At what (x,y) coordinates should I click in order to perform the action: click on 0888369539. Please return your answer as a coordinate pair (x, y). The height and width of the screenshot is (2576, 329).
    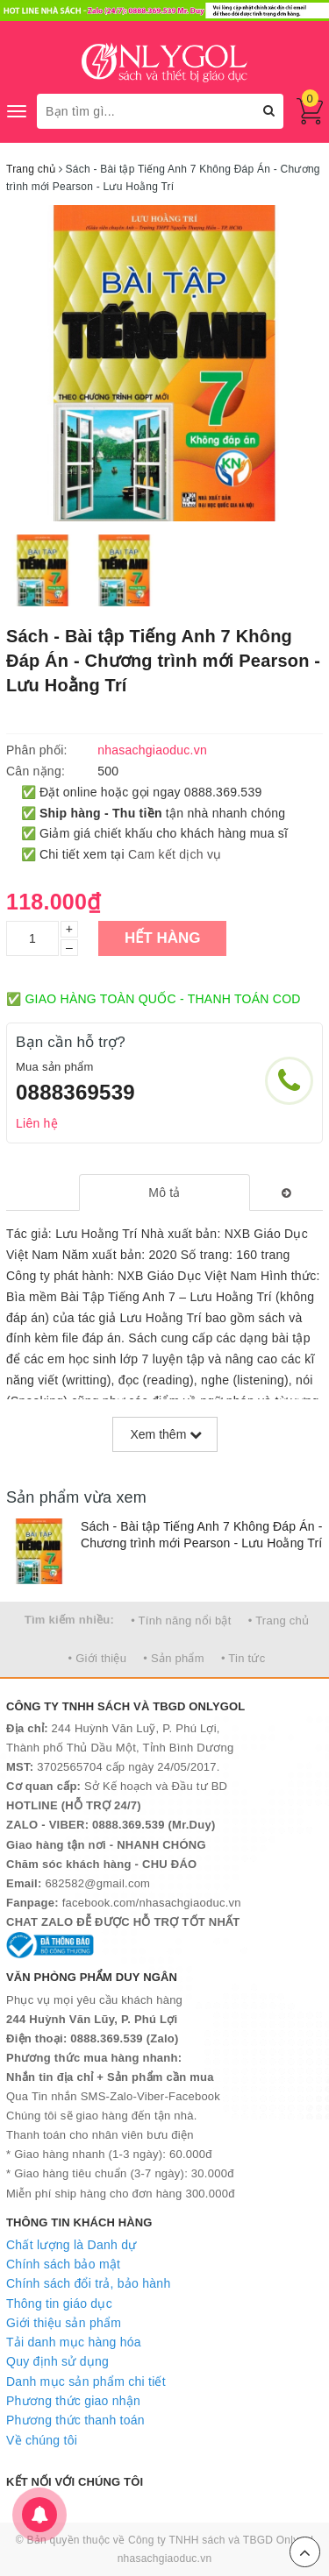
    Looking at the image, I should click on (75, 1092).